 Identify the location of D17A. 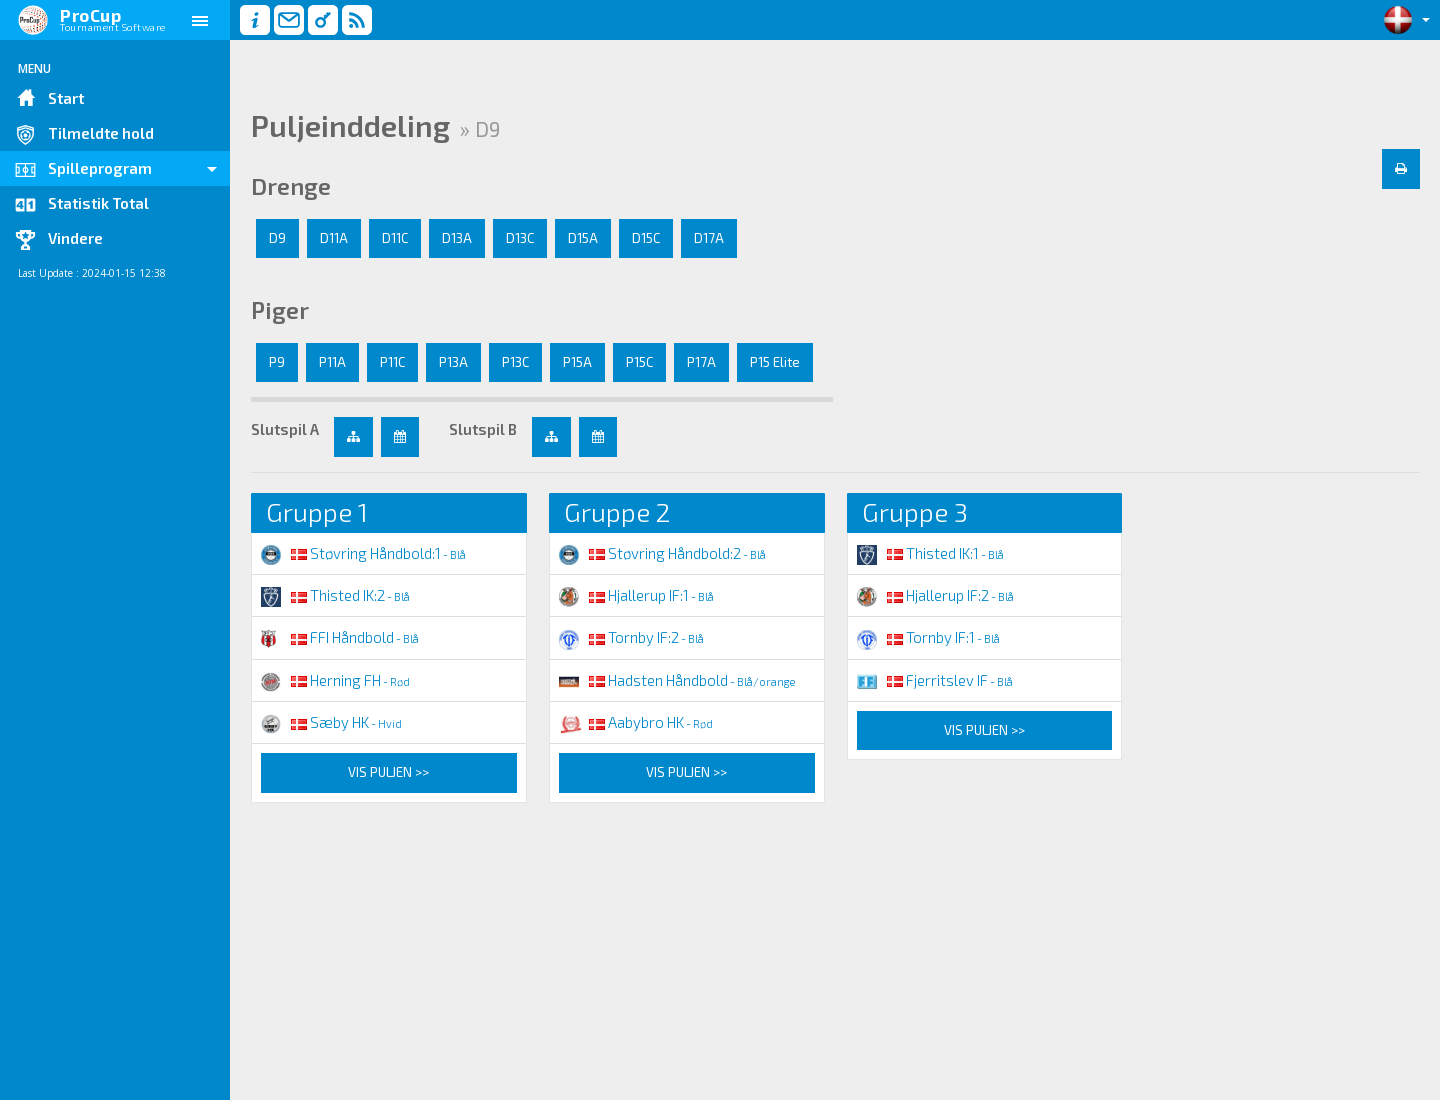
(709, 238).